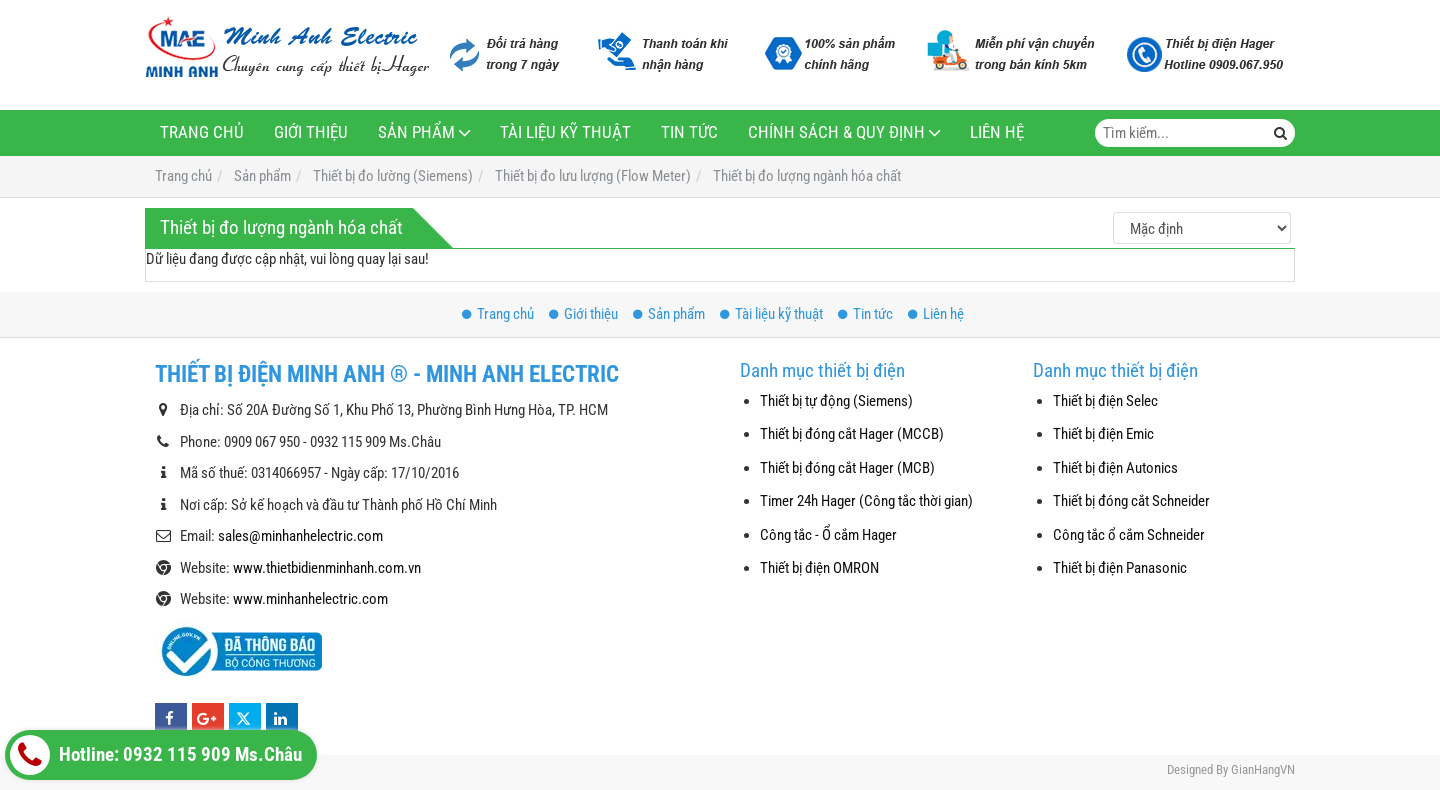 The width and height of the screenshot is (1440, 790). Describe the element at coordinates (819, 568) in the screenshot. I see `Thiết bị điện OMRON` at that location.